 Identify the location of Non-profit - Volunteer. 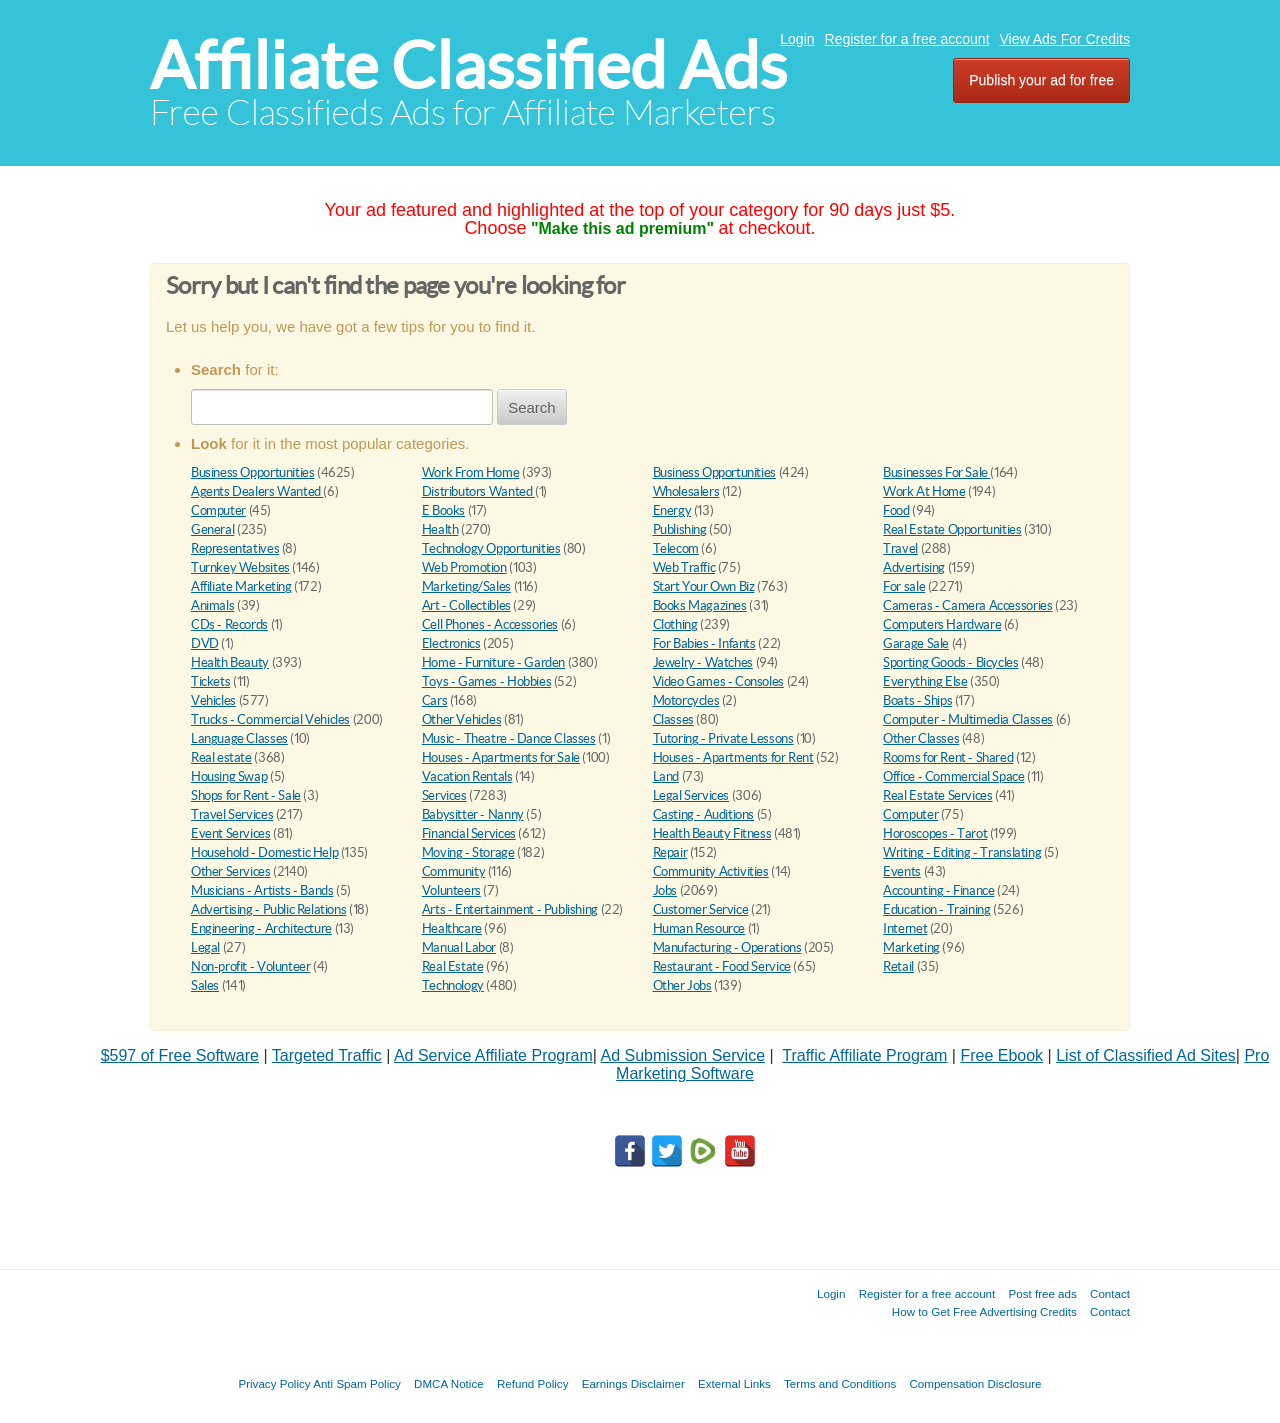
(250, 966).